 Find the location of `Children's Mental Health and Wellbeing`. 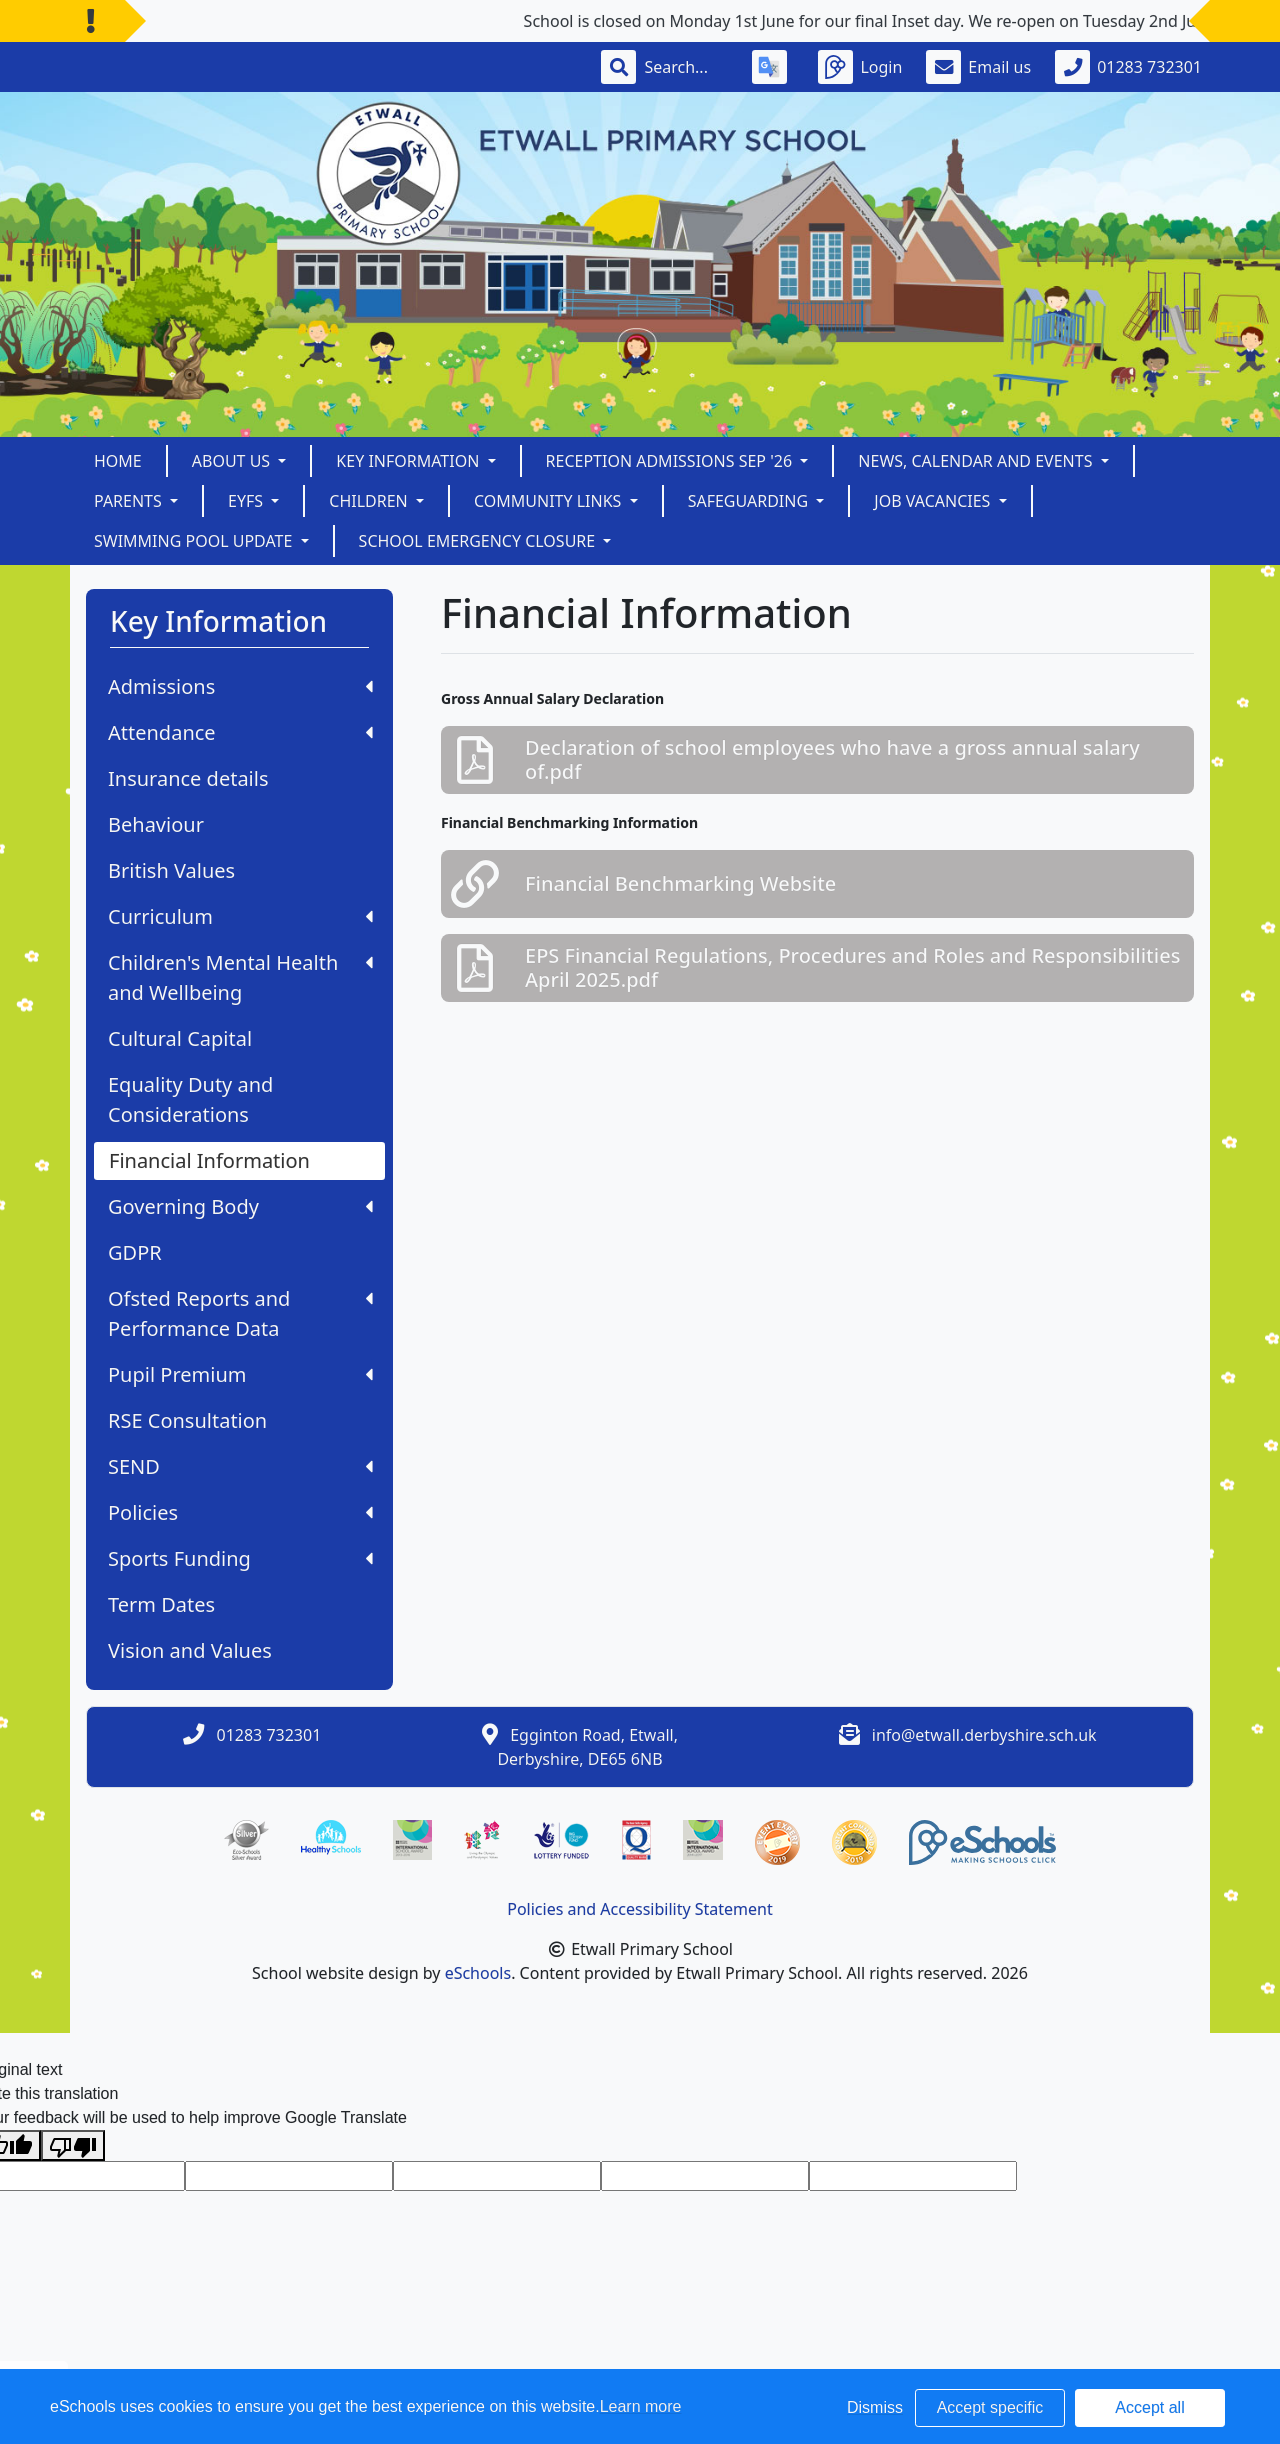

Children's Mental Health and Wellbeing is located at coordinates (240, 977).